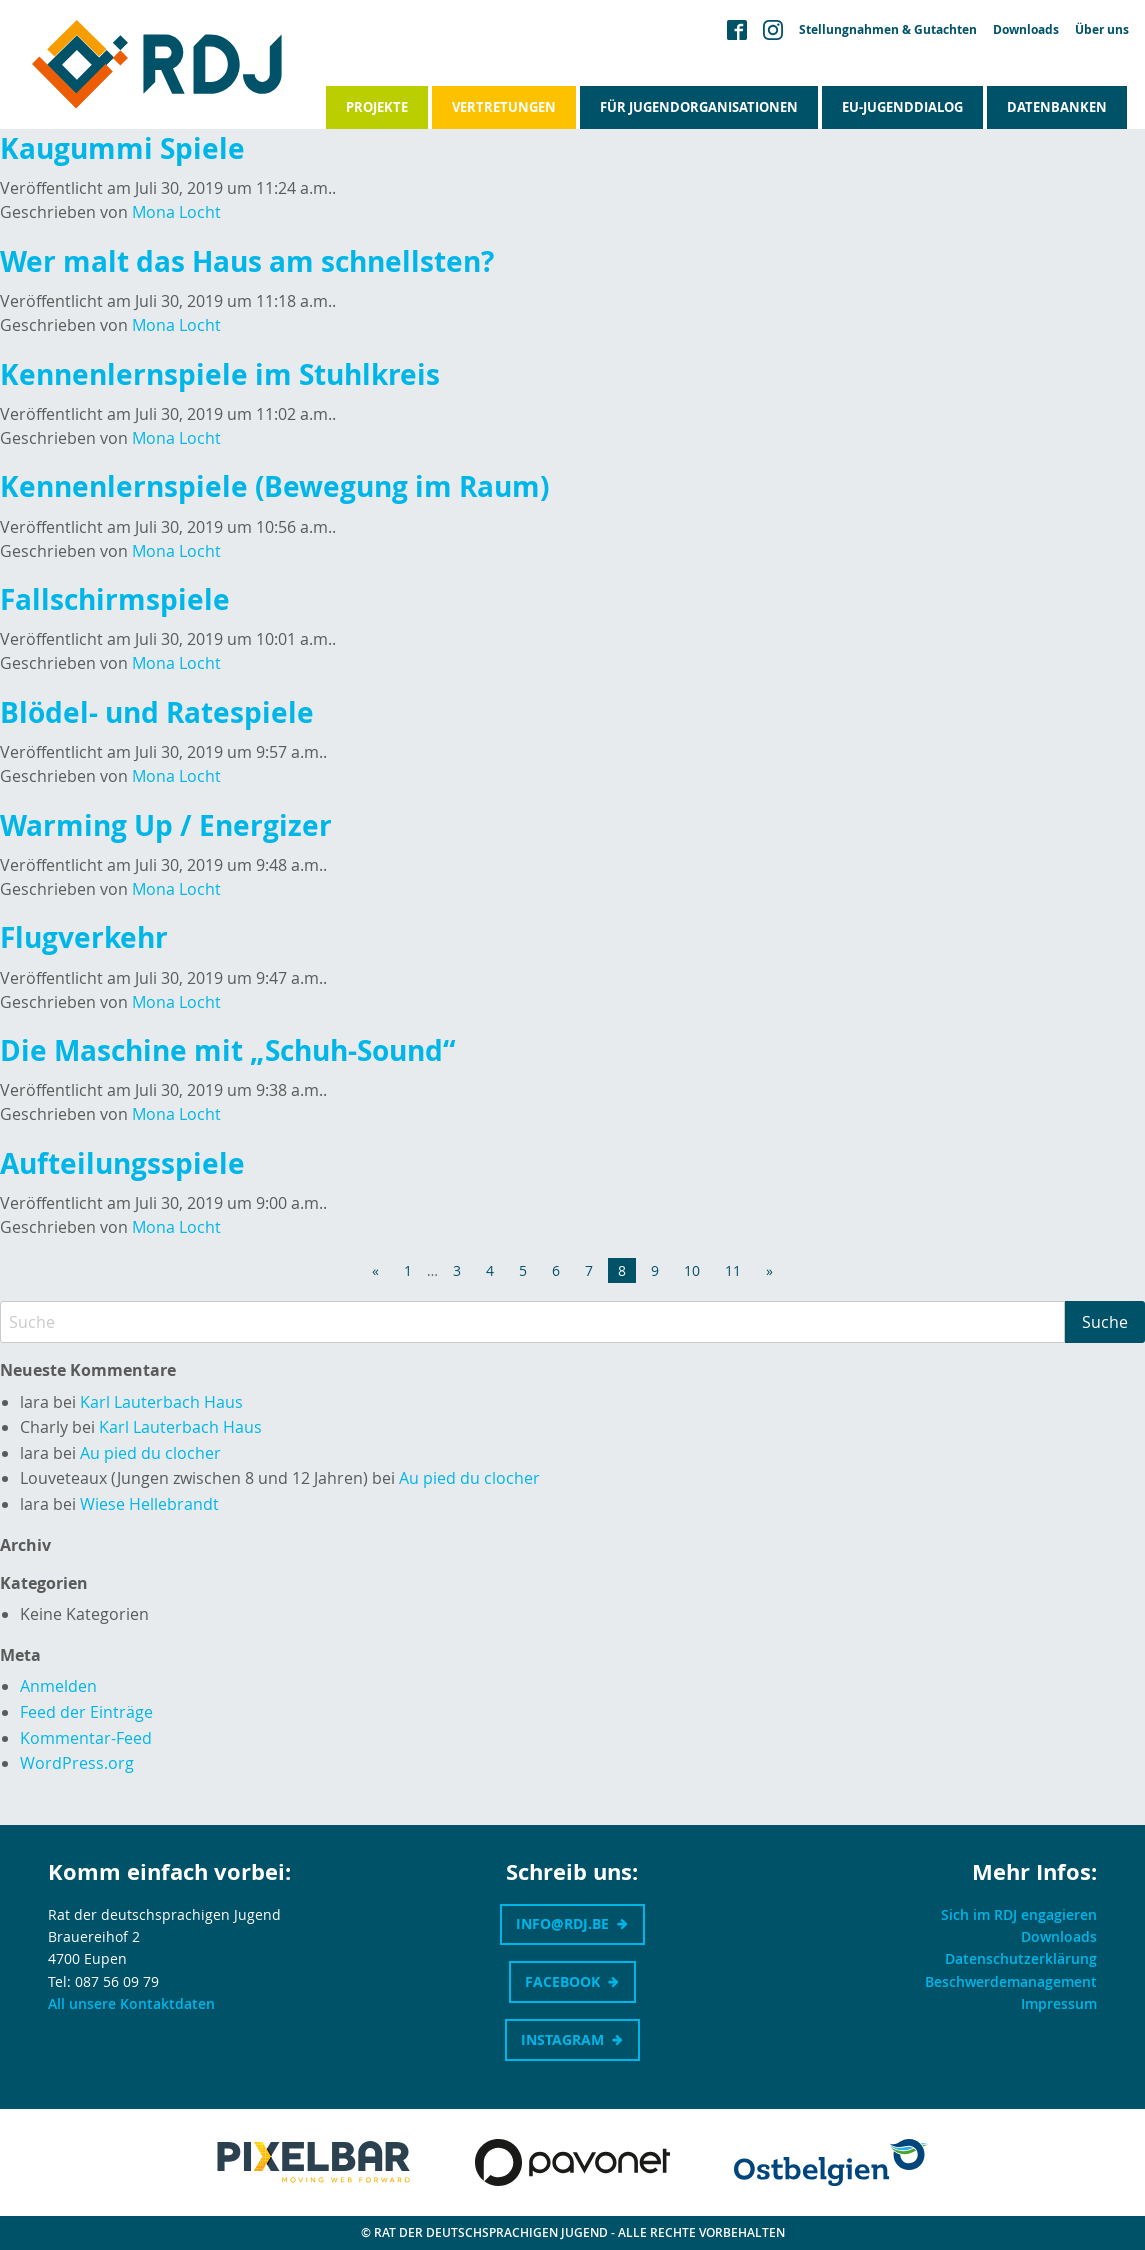  I want to click on 10, so click(692, 1270).